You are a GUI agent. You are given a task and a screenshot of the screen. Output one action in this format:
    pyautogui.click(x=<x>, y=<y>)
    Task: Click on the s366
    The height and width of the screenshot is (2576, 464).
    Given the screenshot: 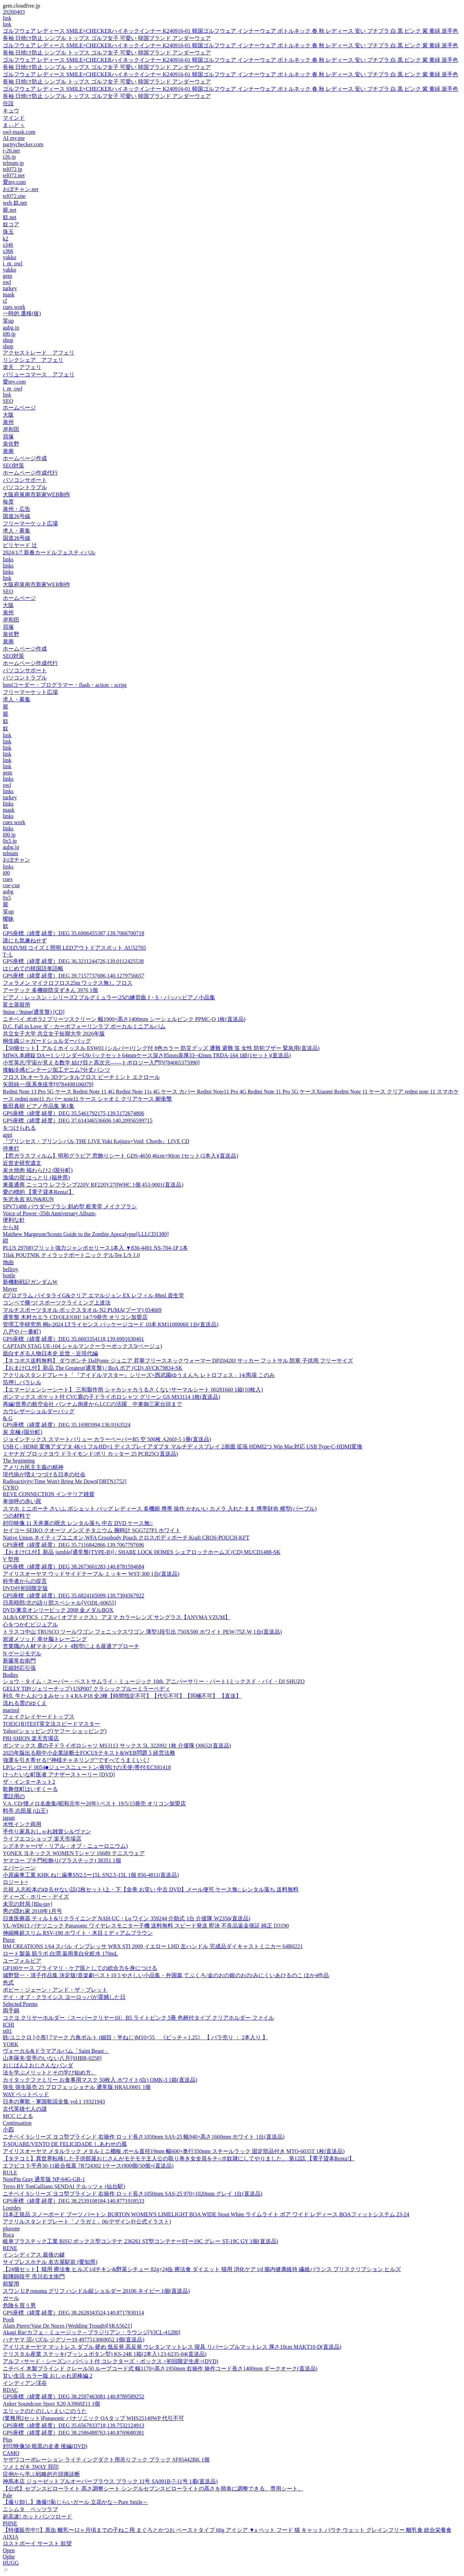 What is the action you would take?
    pyautogui.click(x=8, y=251)
    